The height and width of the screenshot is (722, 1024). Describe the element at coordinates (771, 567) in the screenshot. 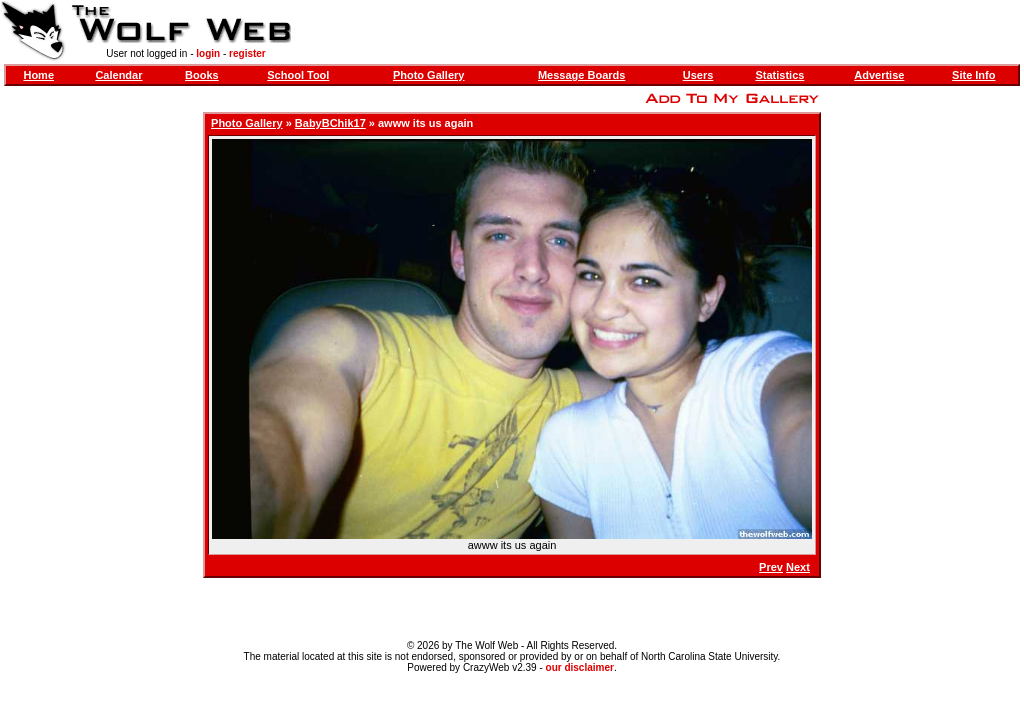

I see `Prev` at that location.